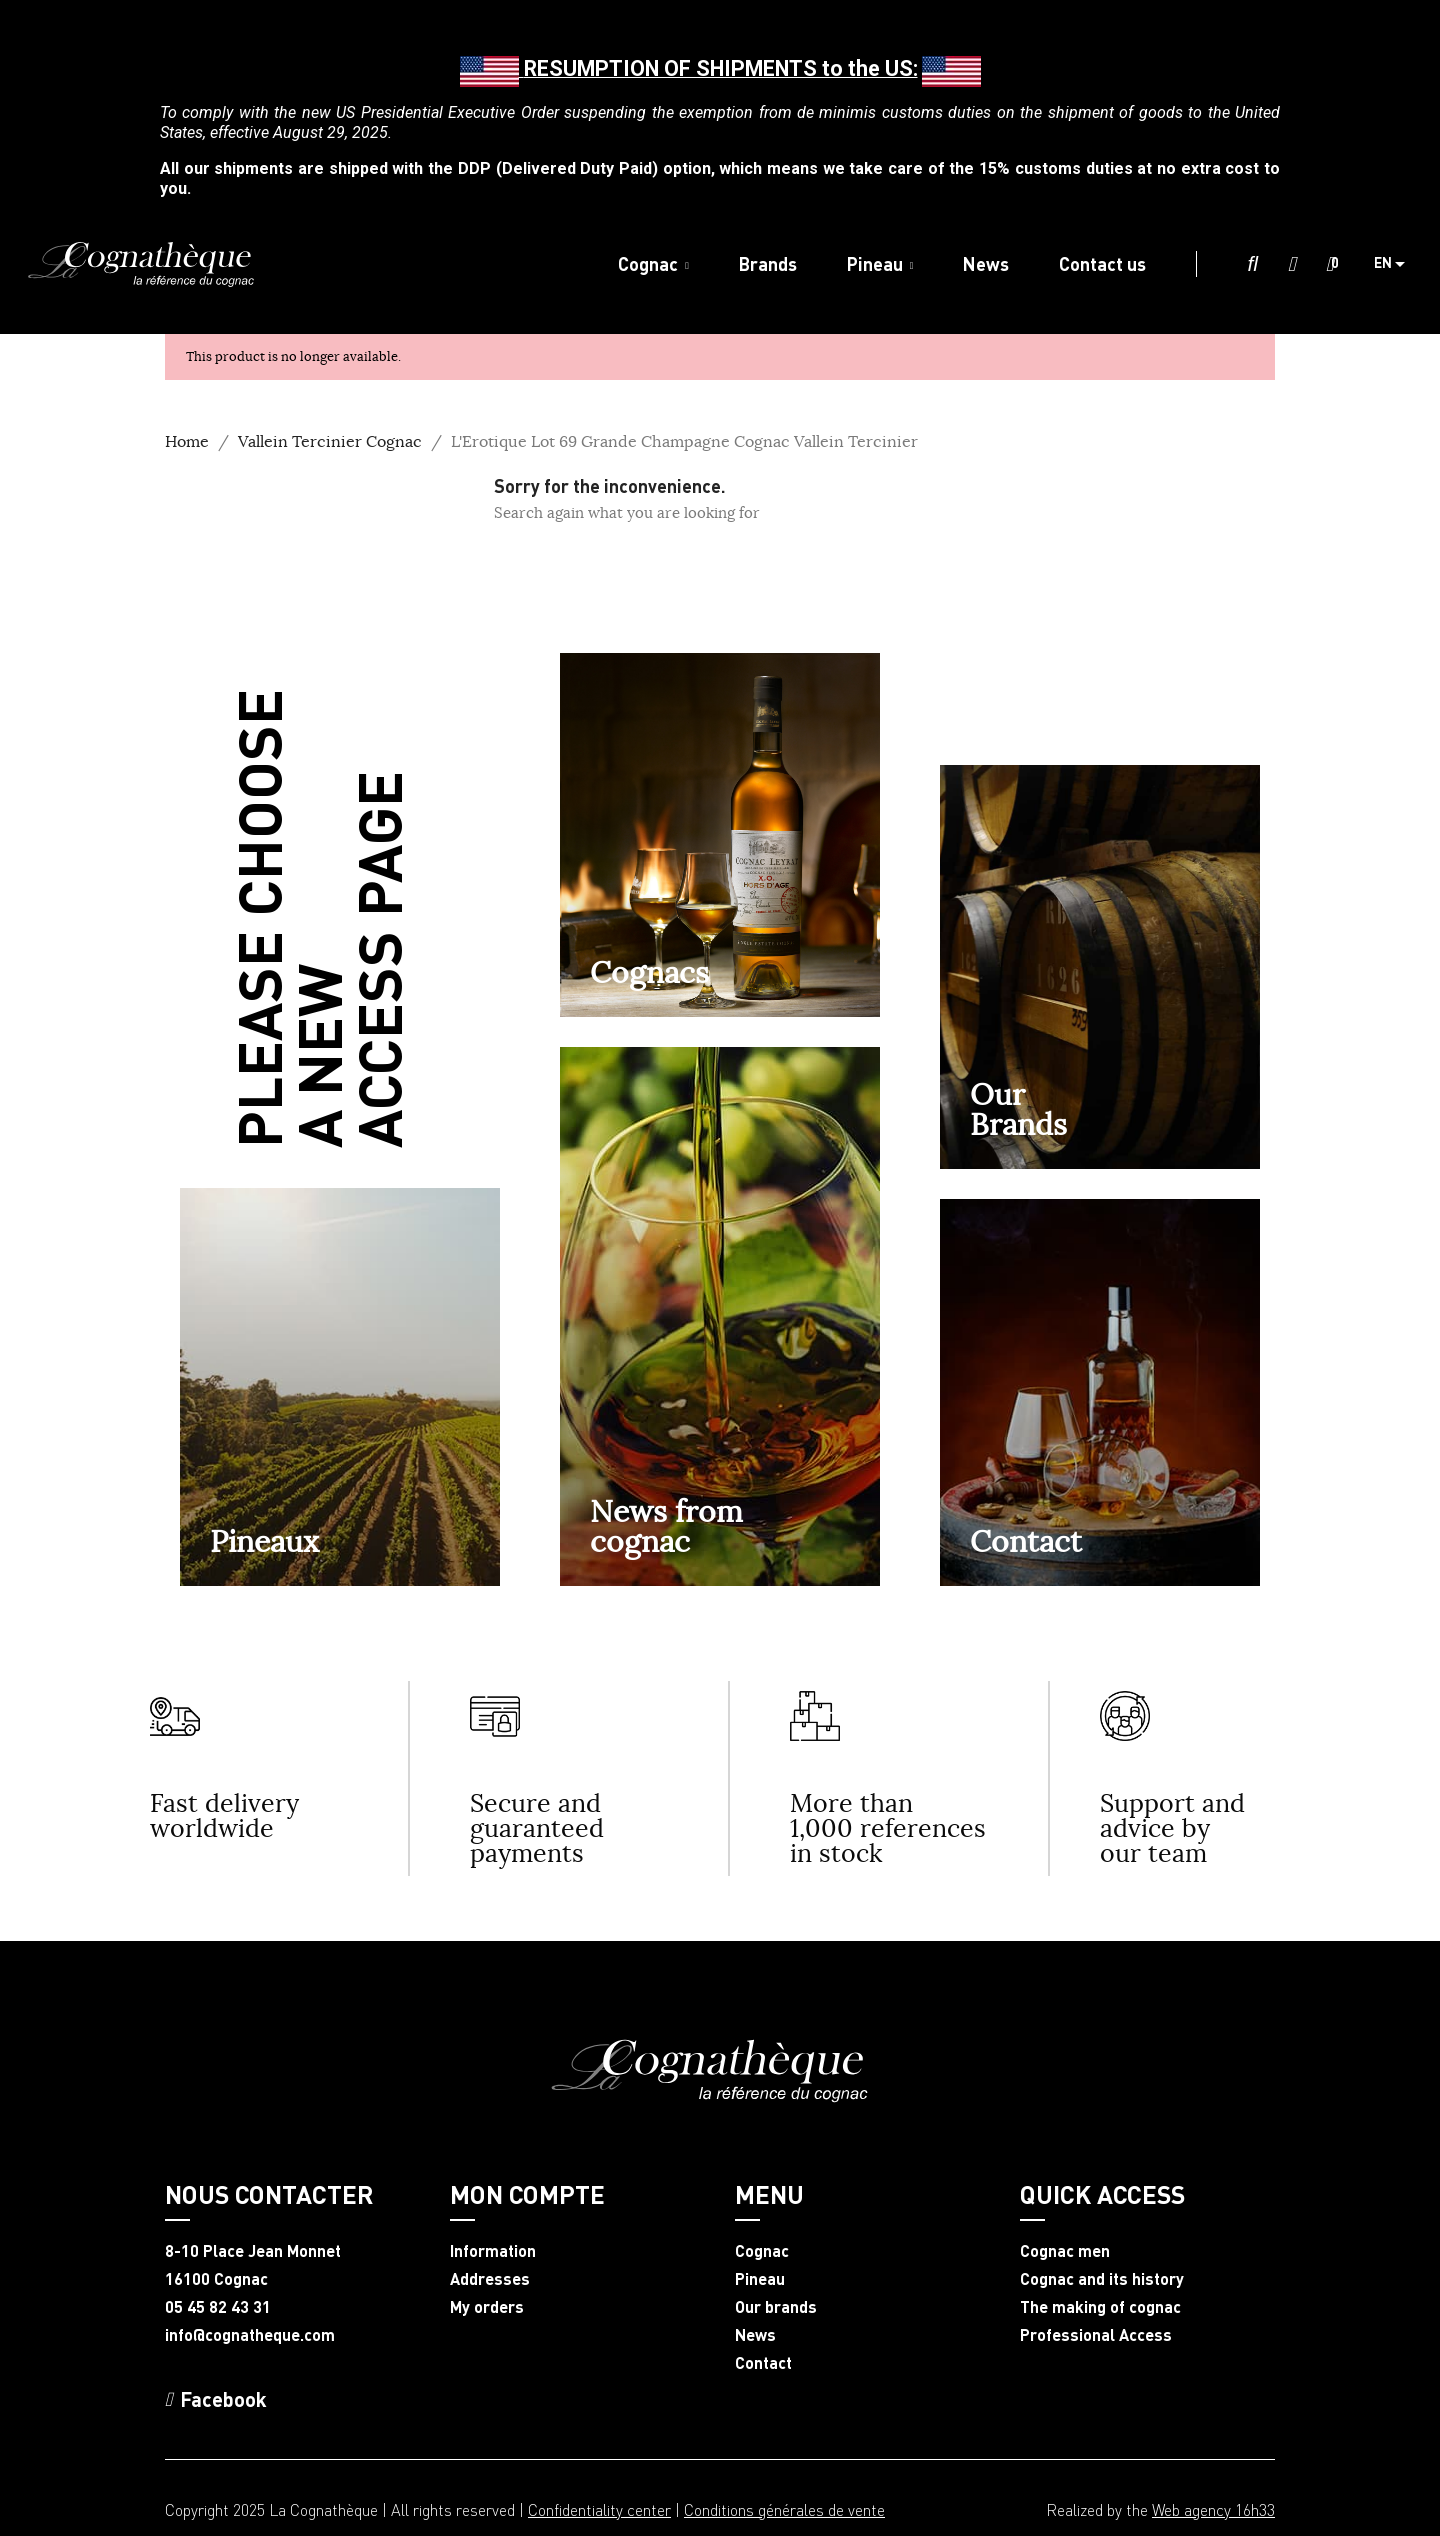 This screenshot has width=1440, height=2536. What do you see at coordinates (599, 2509) in the screenshot?
I see `Confidentiality center` at bounding box center [599, 2509].